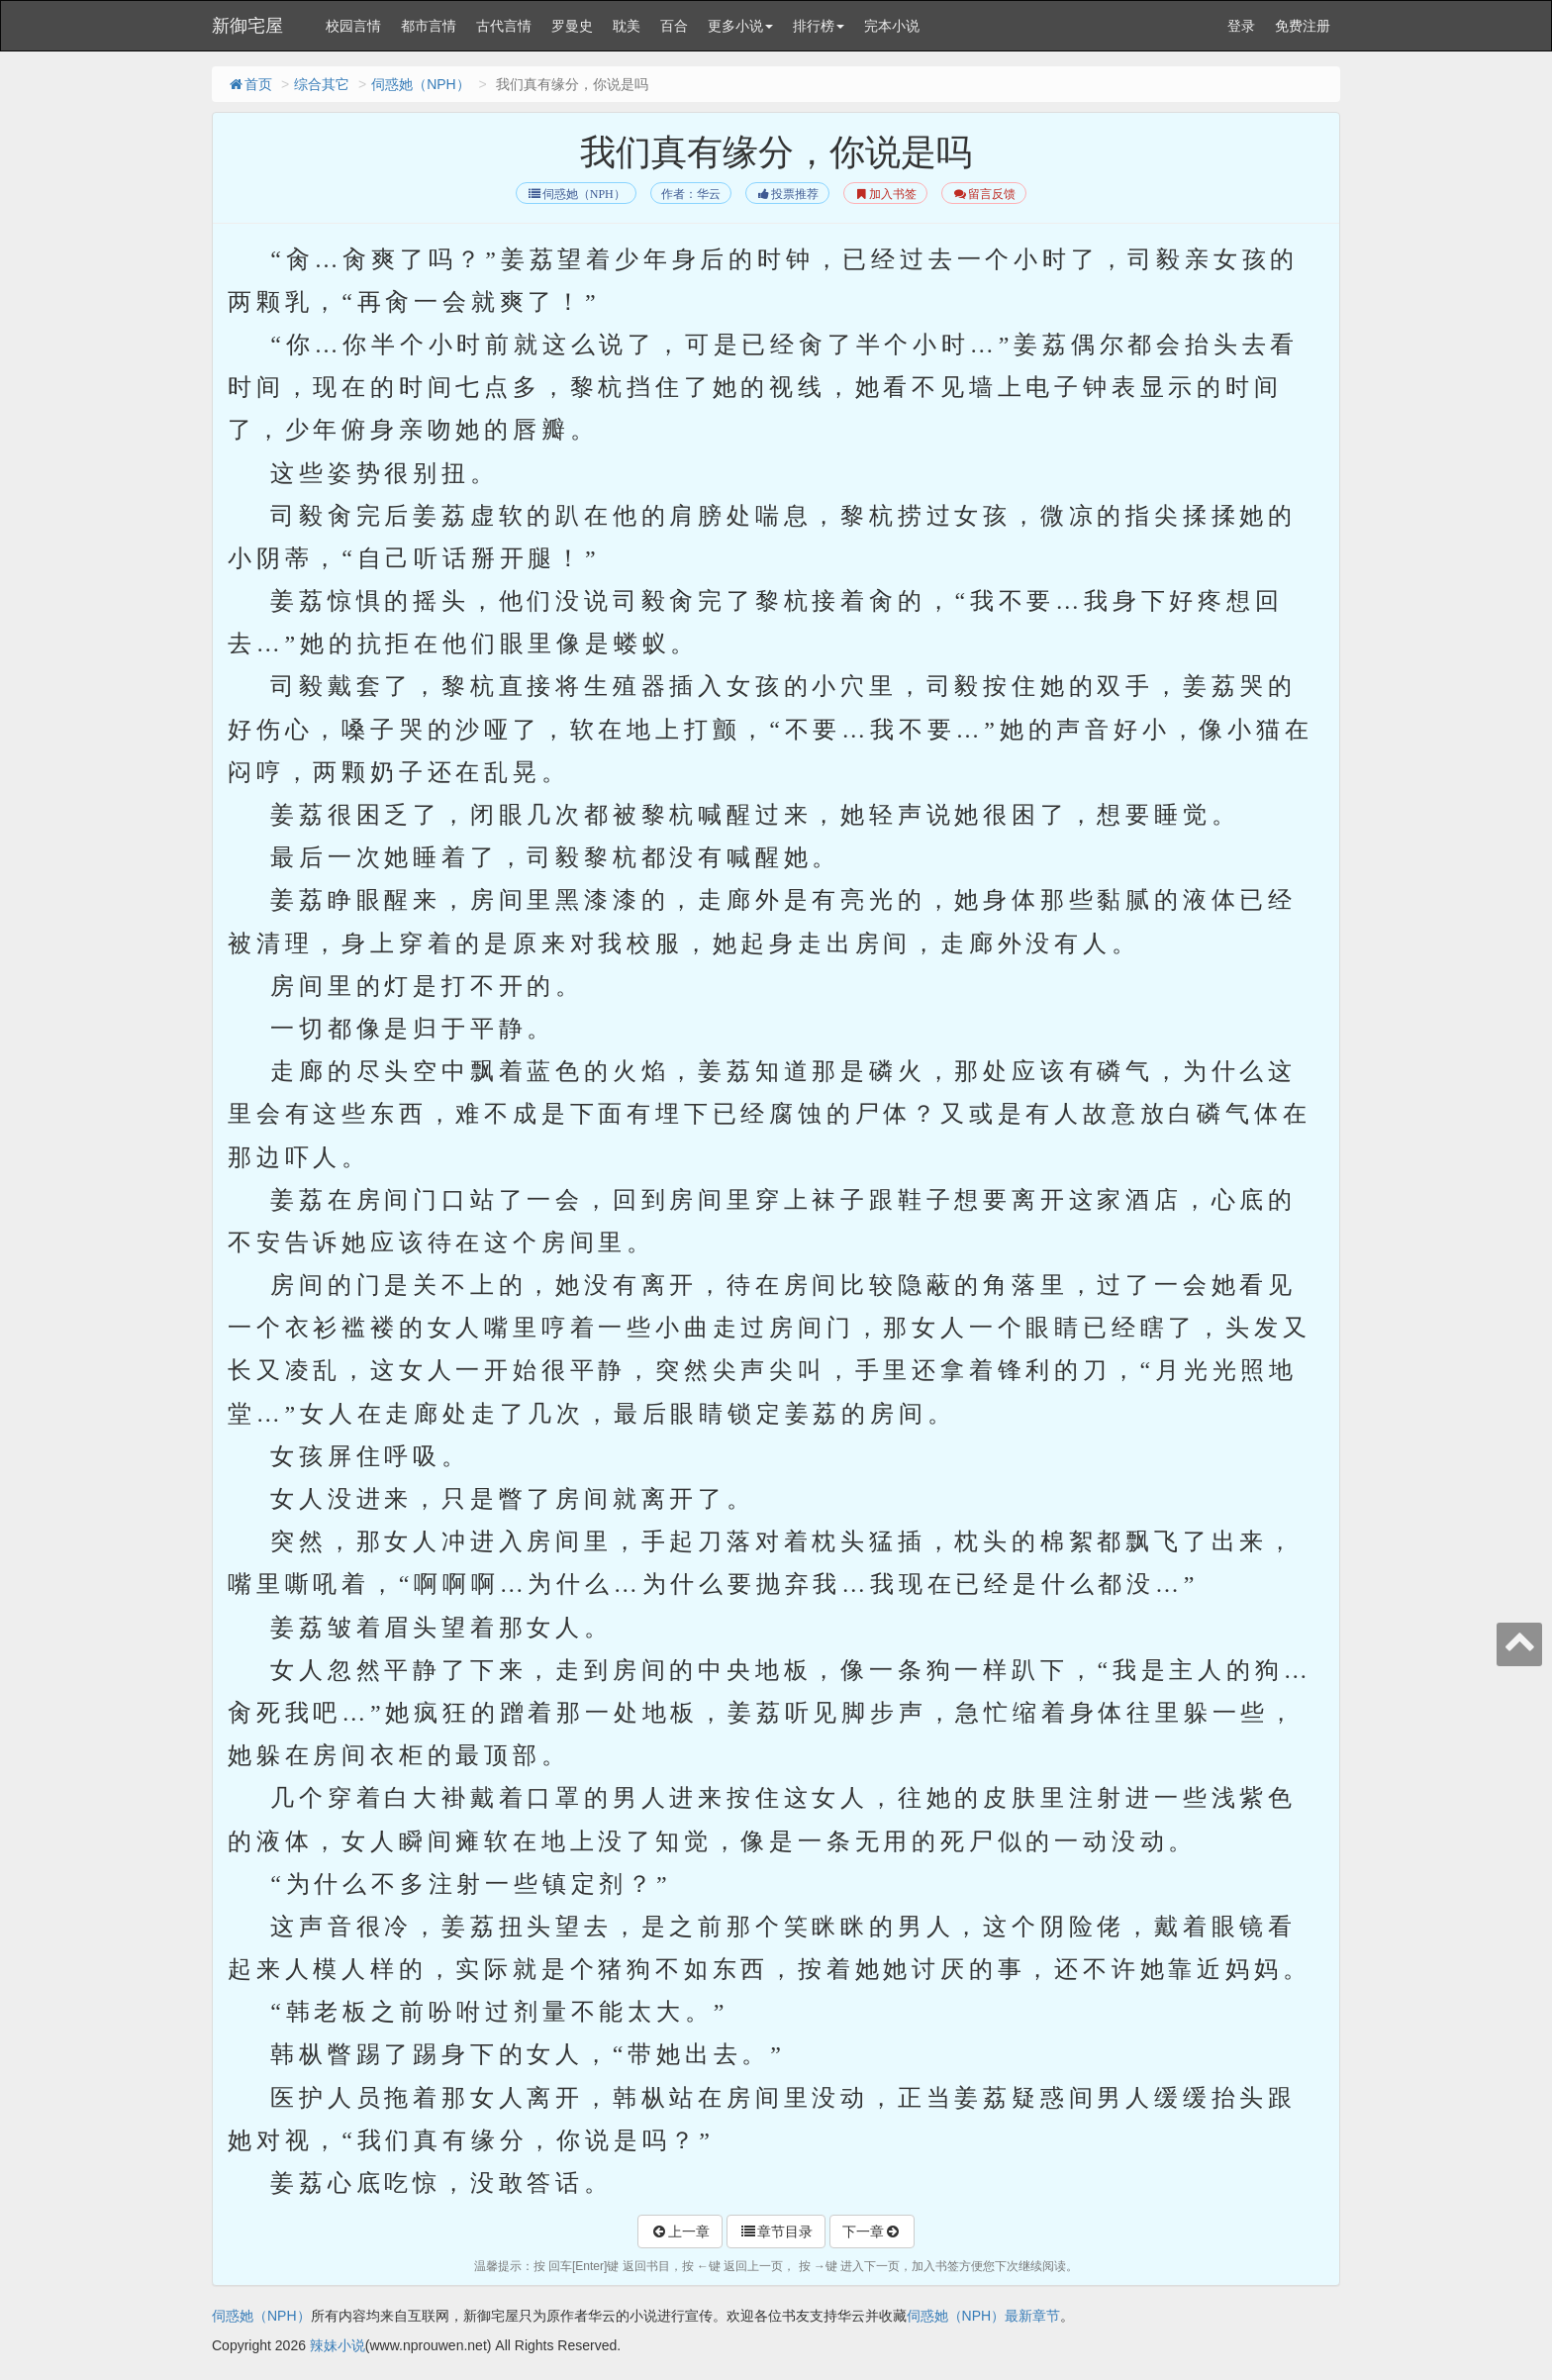 The width and height of the screenshot is (1552, 2380). Describe the element at coordinates (740, 26) in the screenshot. I see `更多小说` at that location.